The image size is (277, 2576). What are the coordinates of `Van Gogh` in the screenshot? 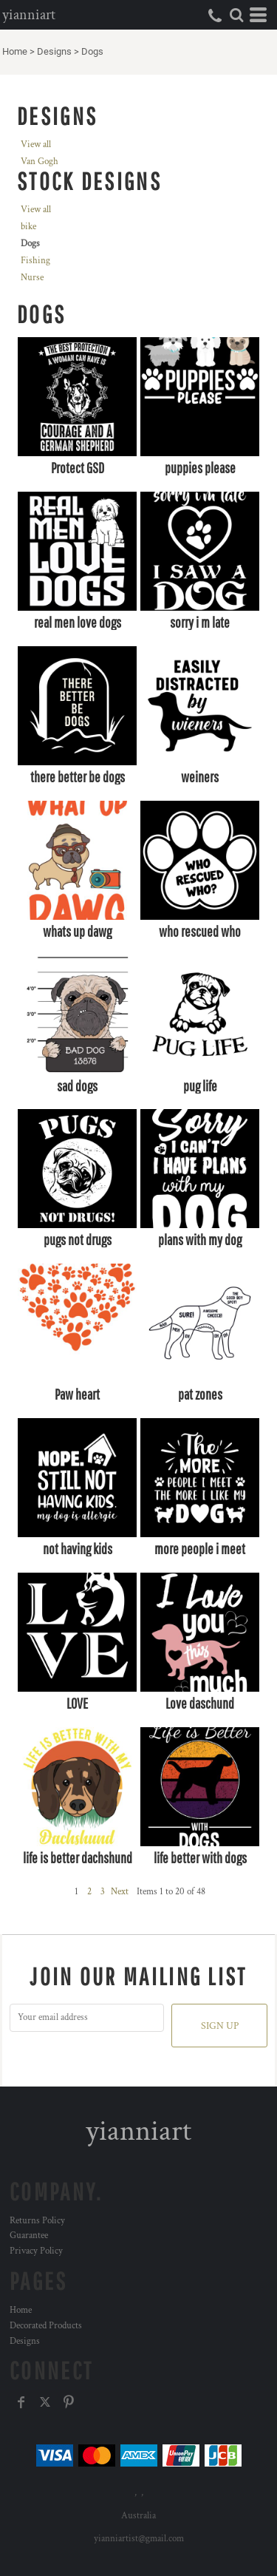 It's located at (39, 161).